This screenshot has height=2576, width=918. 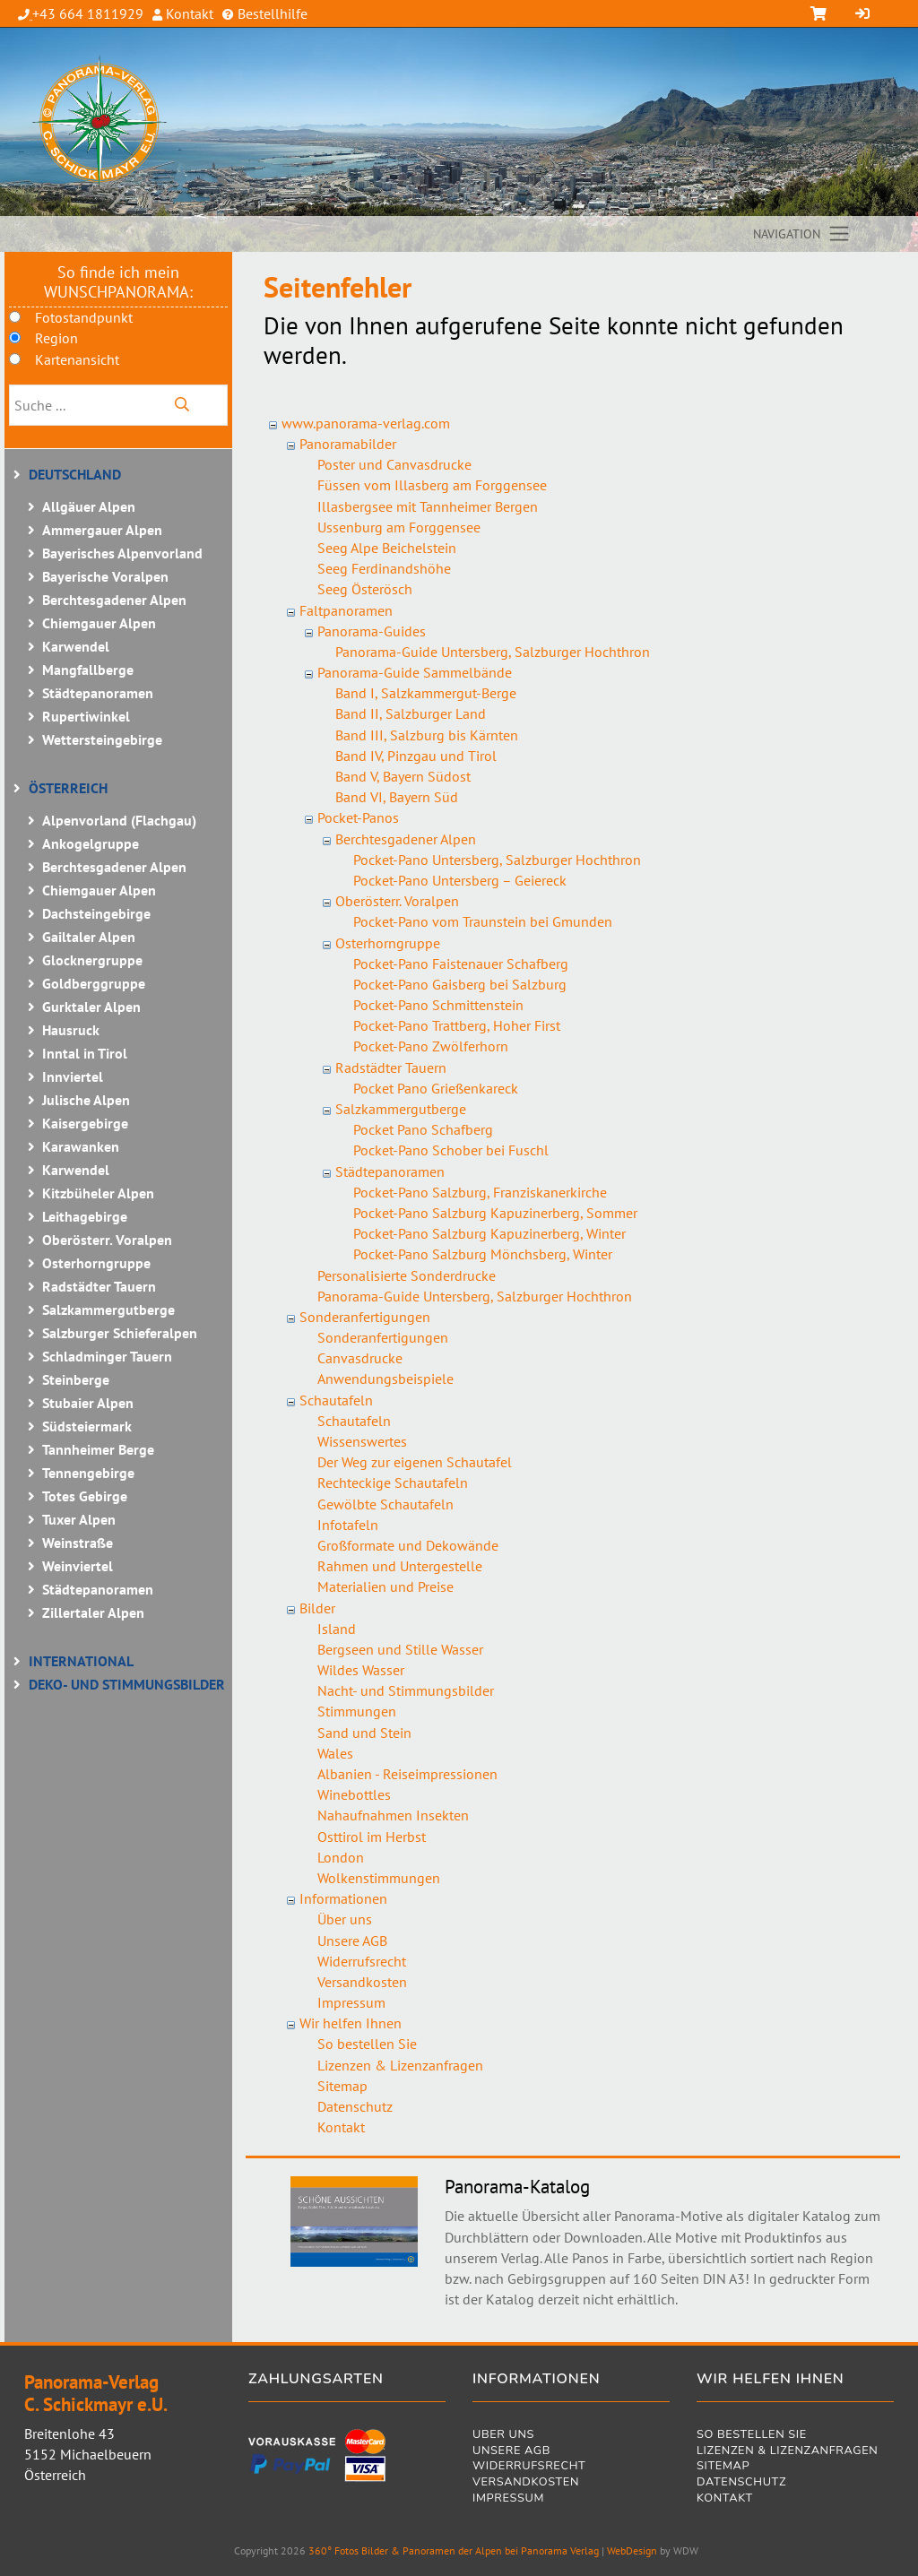 What do you see at coordinates (114, 600) in the screenshot?
I see `Berchtesgadener Alpen` at bounding box center [114, 600].